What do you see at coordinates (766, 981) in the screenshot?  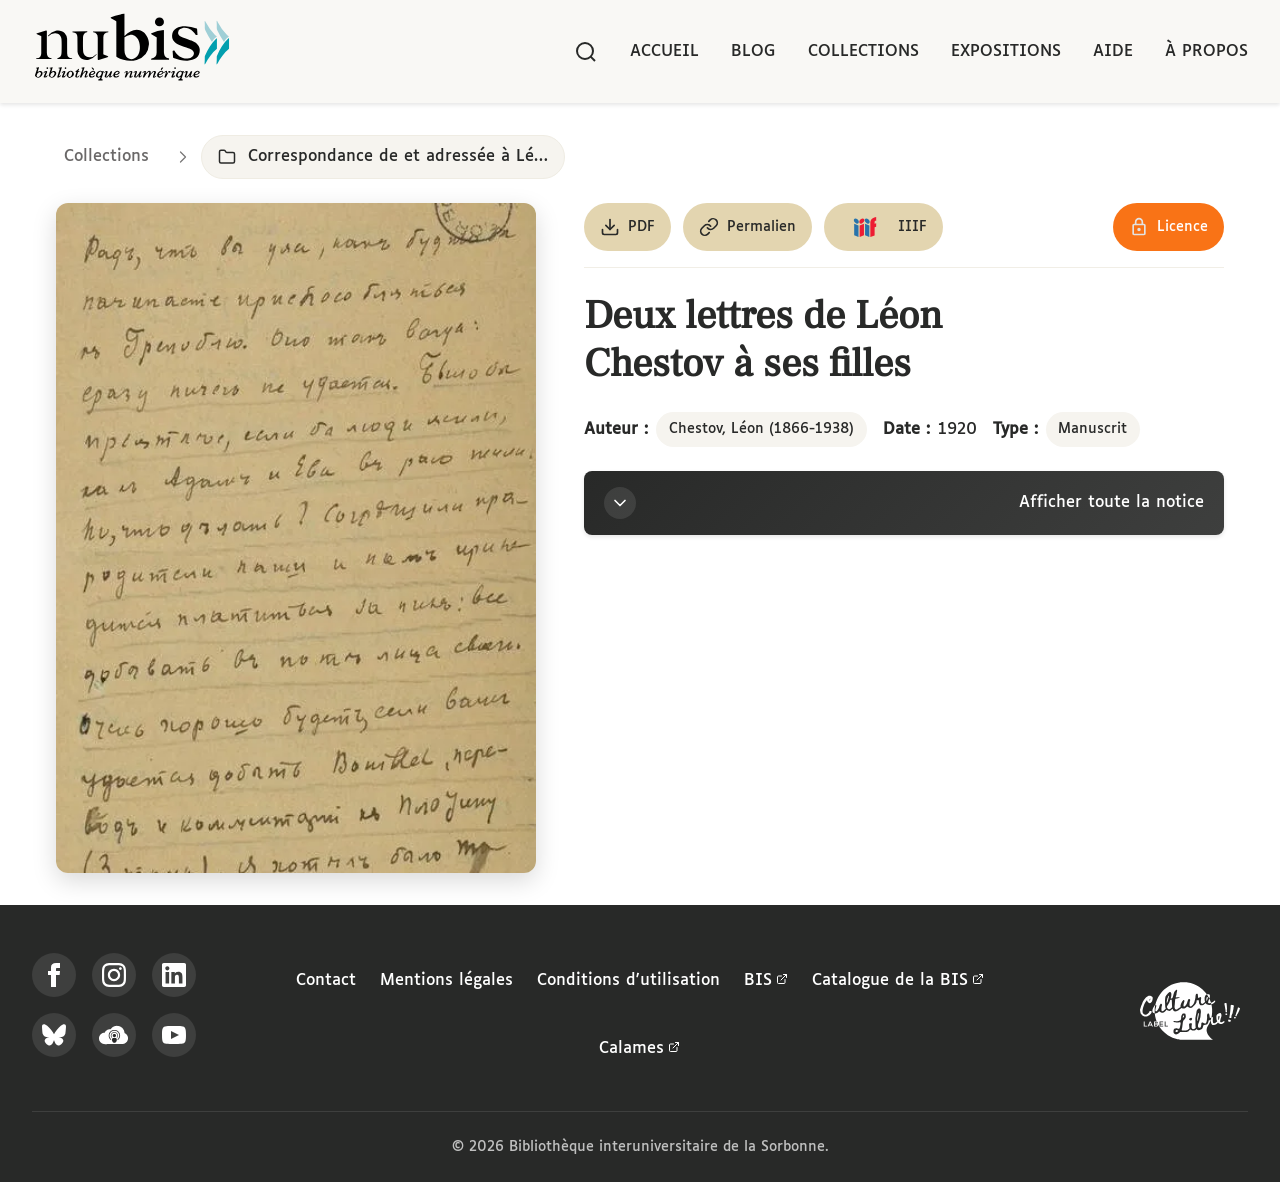 I see `BIS` at bounding box center [766, 981].